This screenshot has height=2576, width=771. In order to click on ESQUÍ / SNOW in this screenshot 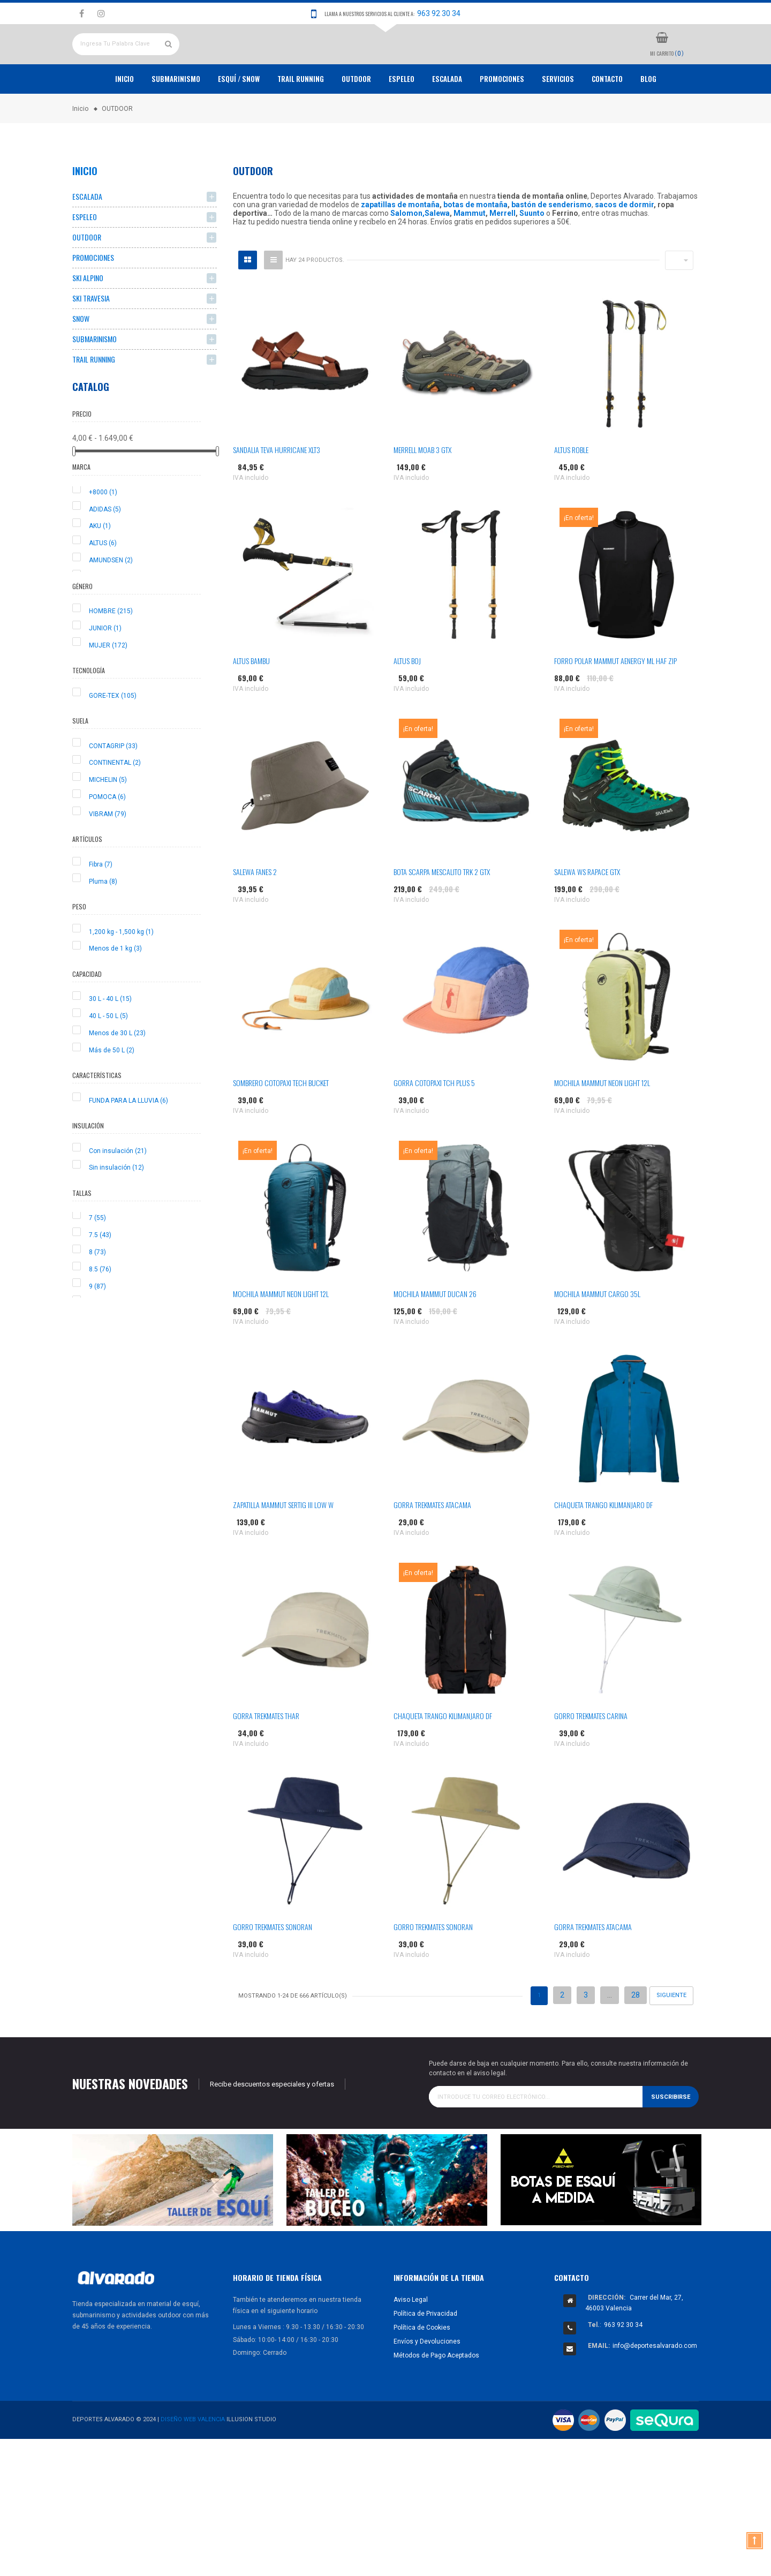, I will do `click(239, 118)`.